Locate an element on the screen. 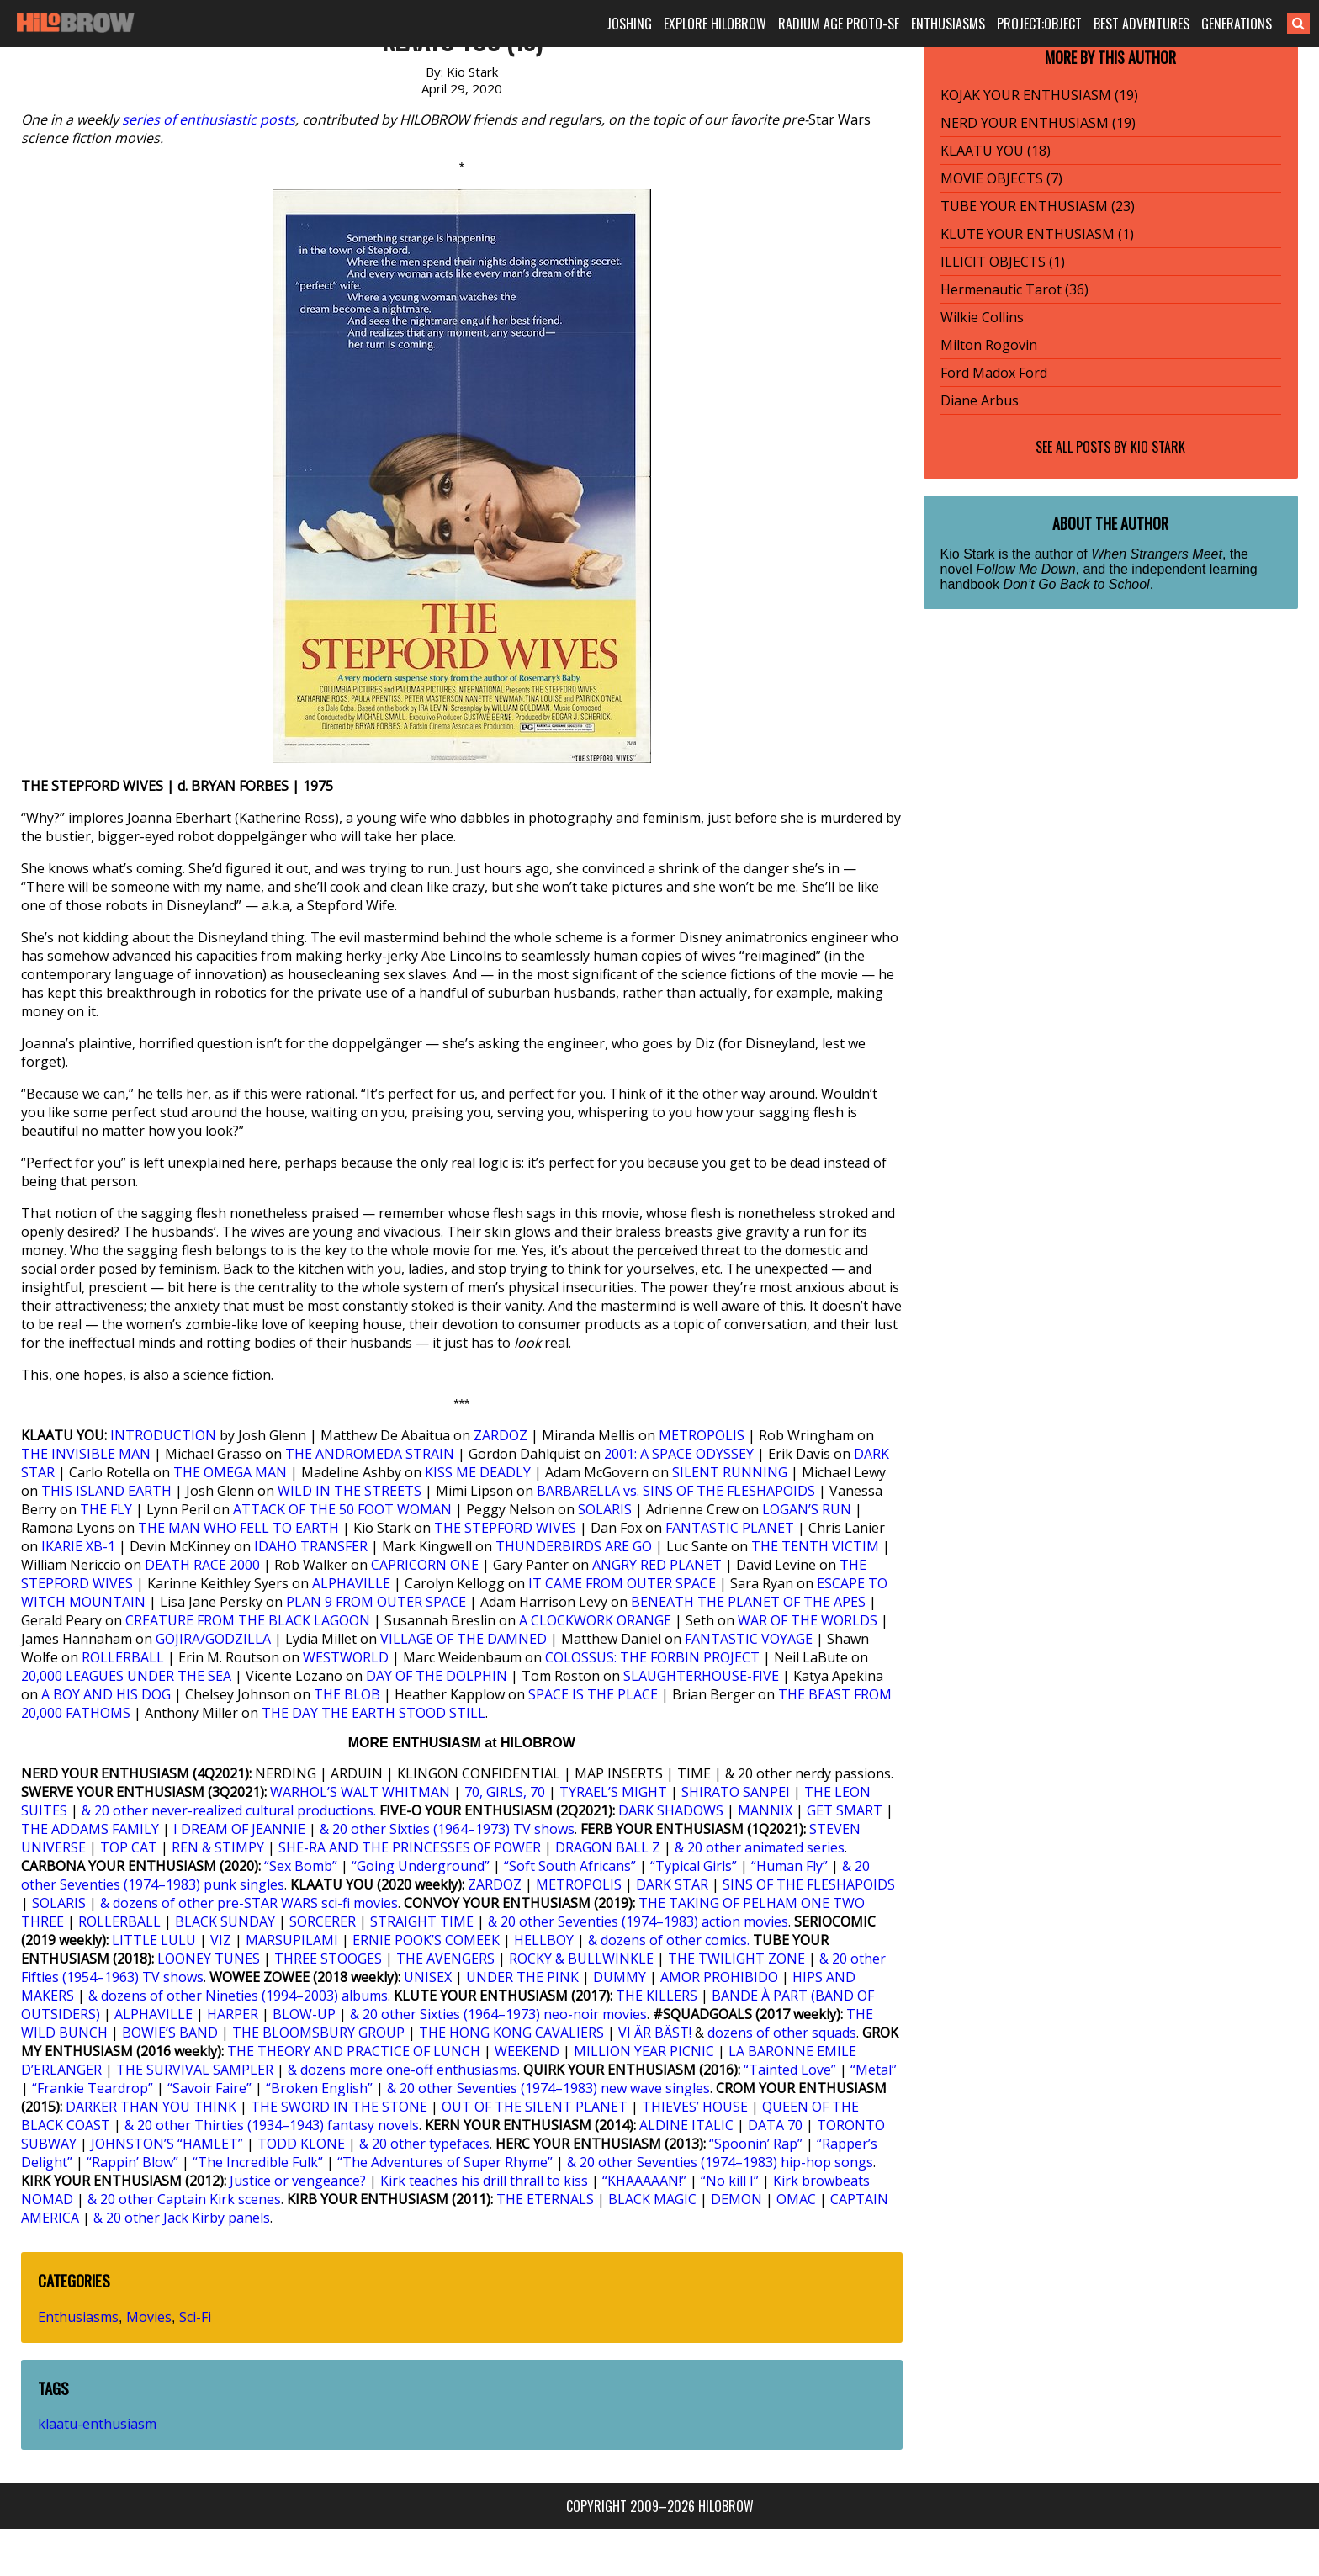 Image resolution: width=1319 pixels, height=2576 pixels. THE INVISIBLE MAN is located at coordinates (86, 1453).